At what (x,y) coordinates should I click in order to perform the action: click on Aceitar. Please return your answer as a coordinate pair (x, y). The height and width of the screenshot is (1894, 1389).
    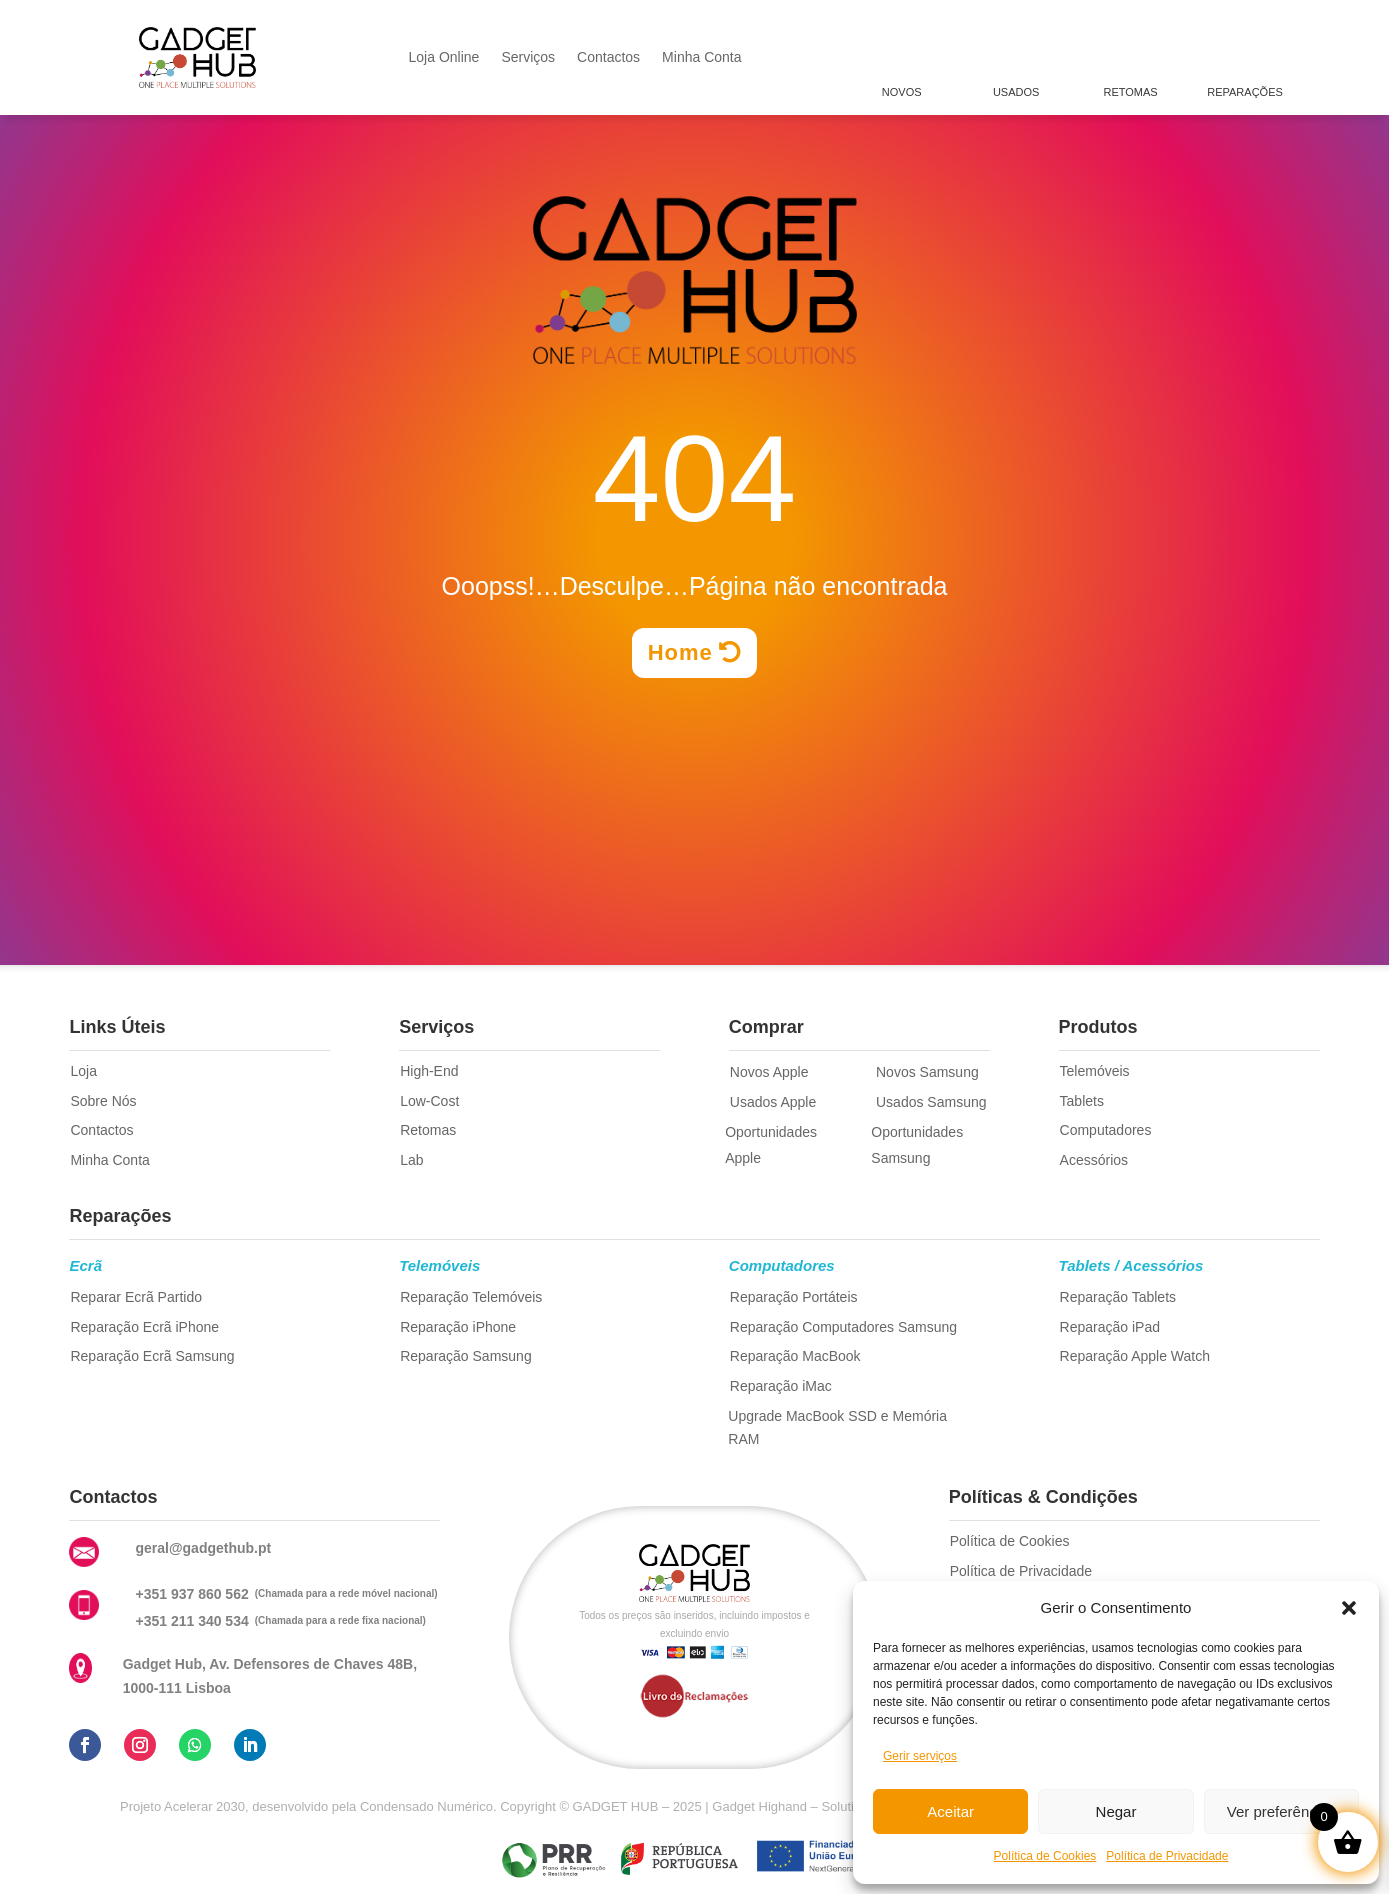
    Looking at the image, I should click on (950, 1811).